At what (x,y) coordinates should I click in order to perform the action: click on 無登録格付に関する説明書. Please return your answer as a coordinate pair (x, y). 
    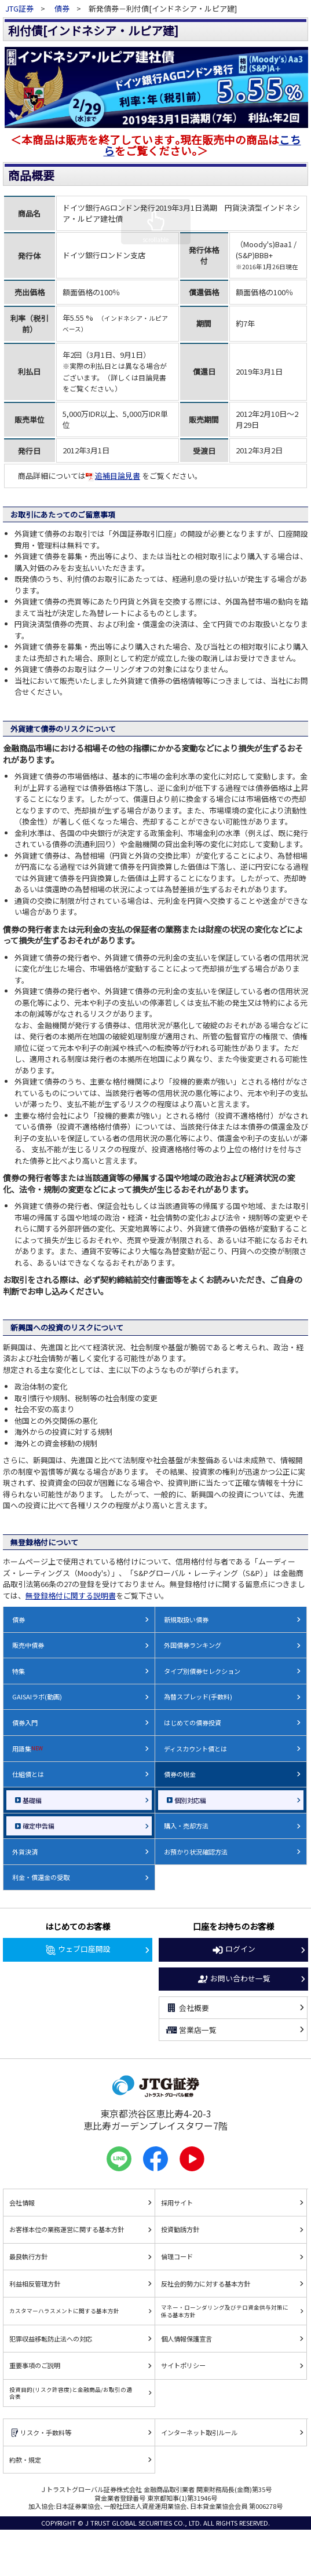
    Looking at the image, I should click on (70, 1595).